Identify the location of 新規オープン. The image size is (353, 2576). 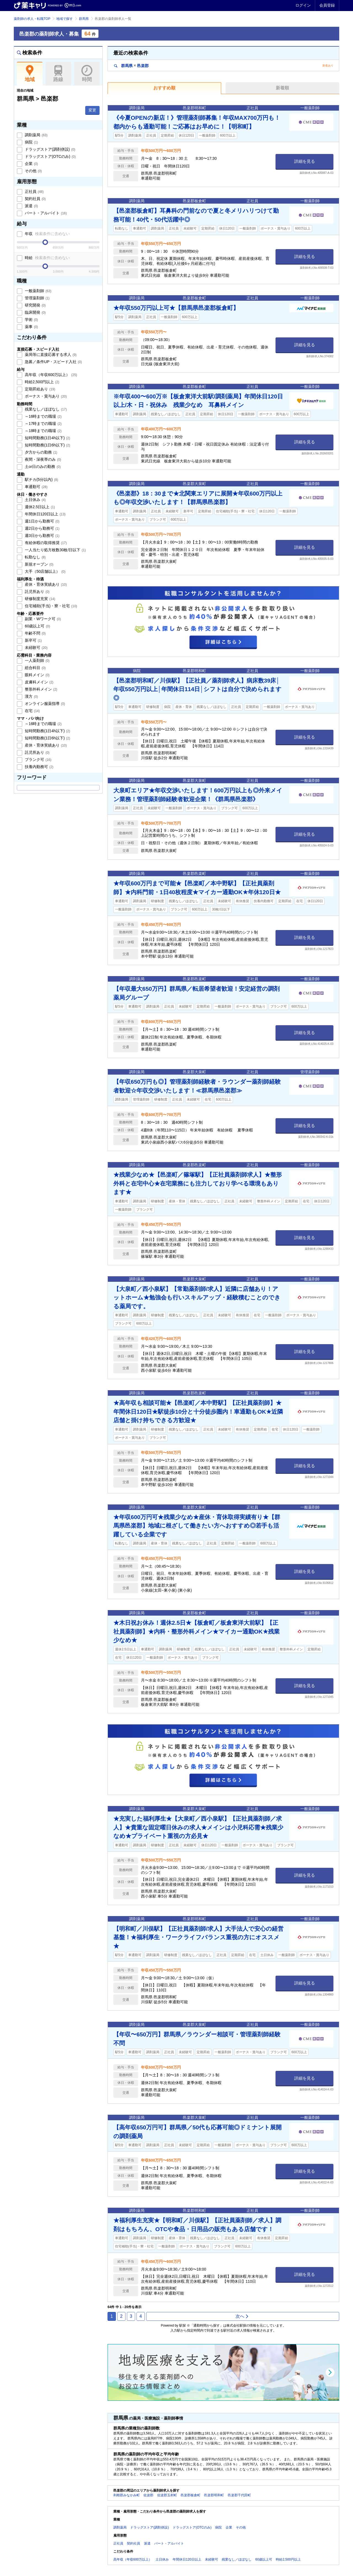
(39, 564).